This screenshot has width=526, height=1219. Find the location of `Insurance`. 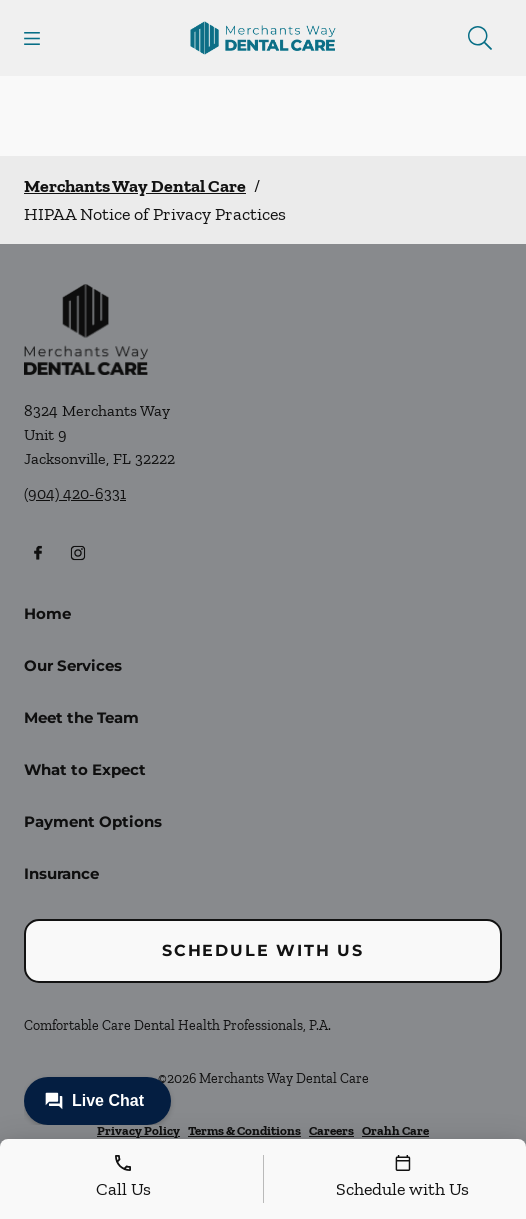

Insurance is located at coordinates (61, 873).